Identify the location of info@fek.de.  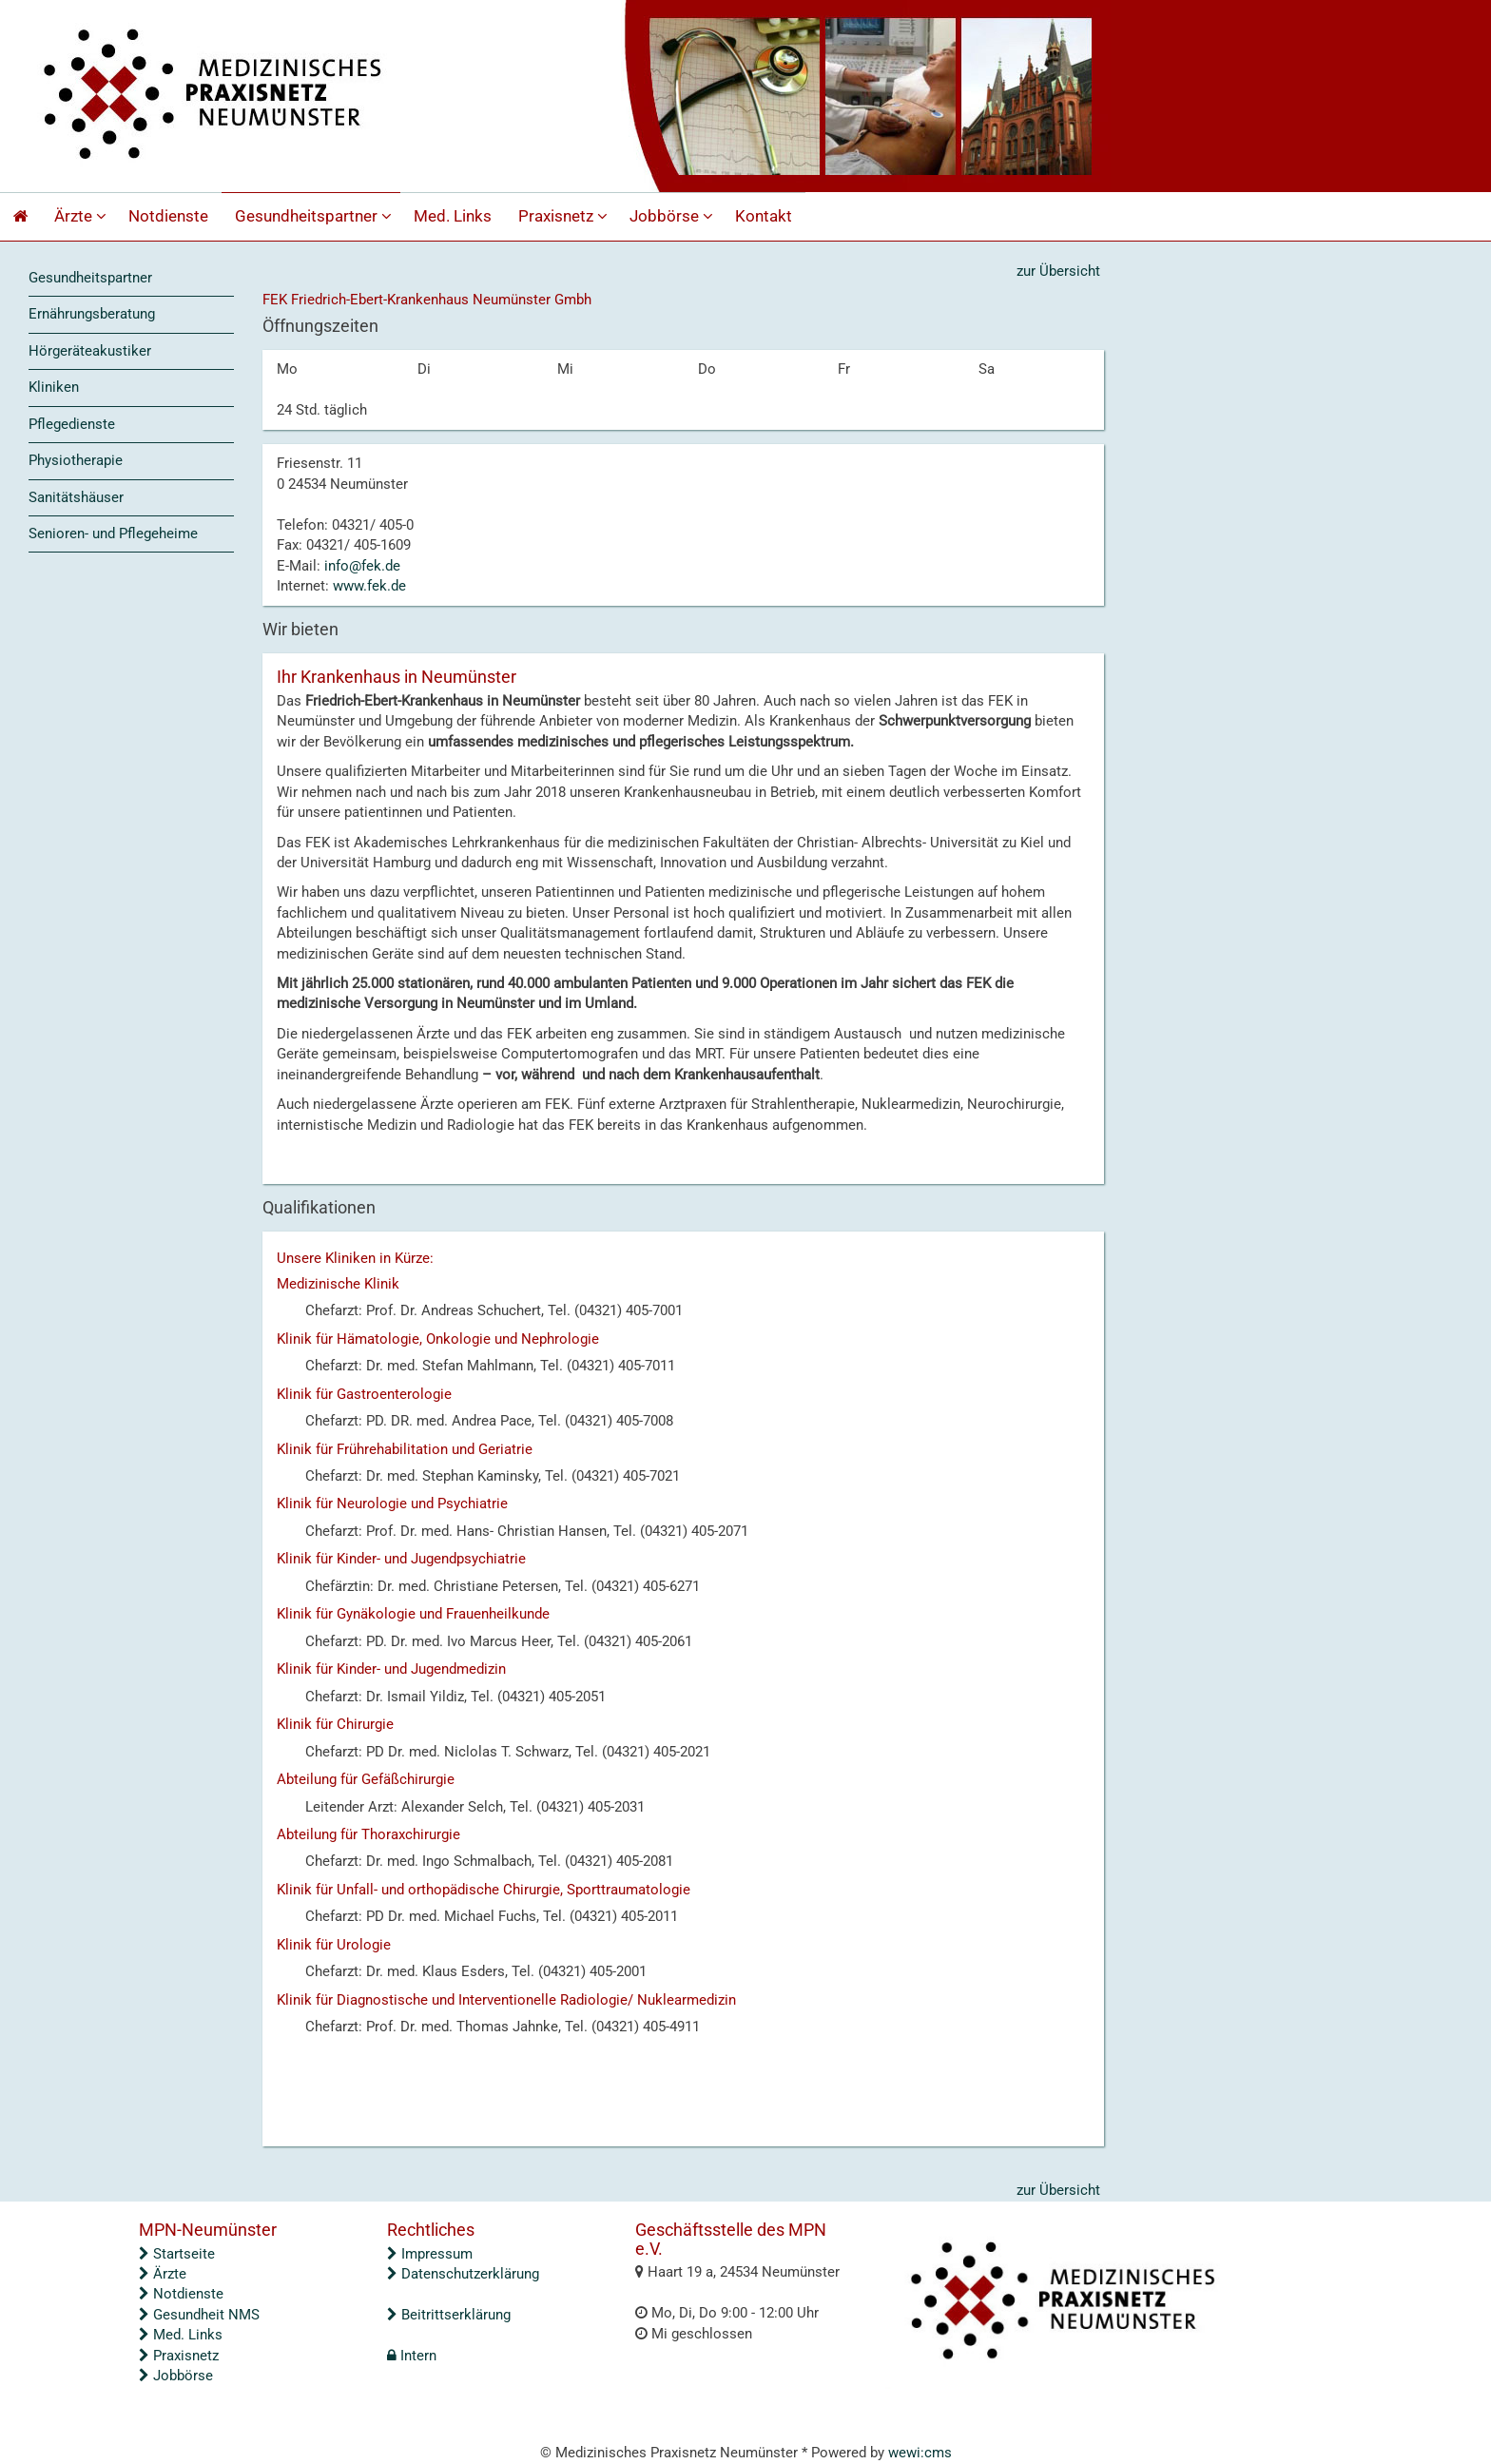
(362, 565).